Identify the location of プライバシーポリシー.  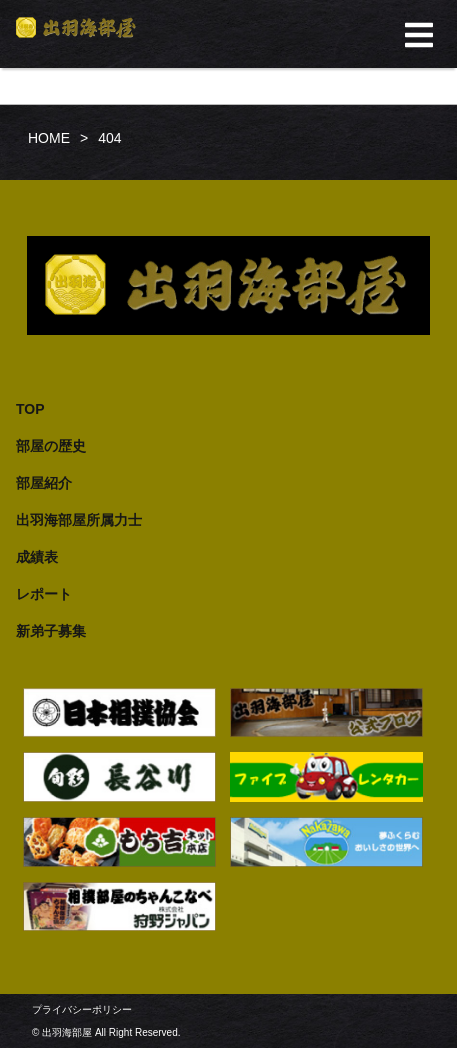
(82, 1009).